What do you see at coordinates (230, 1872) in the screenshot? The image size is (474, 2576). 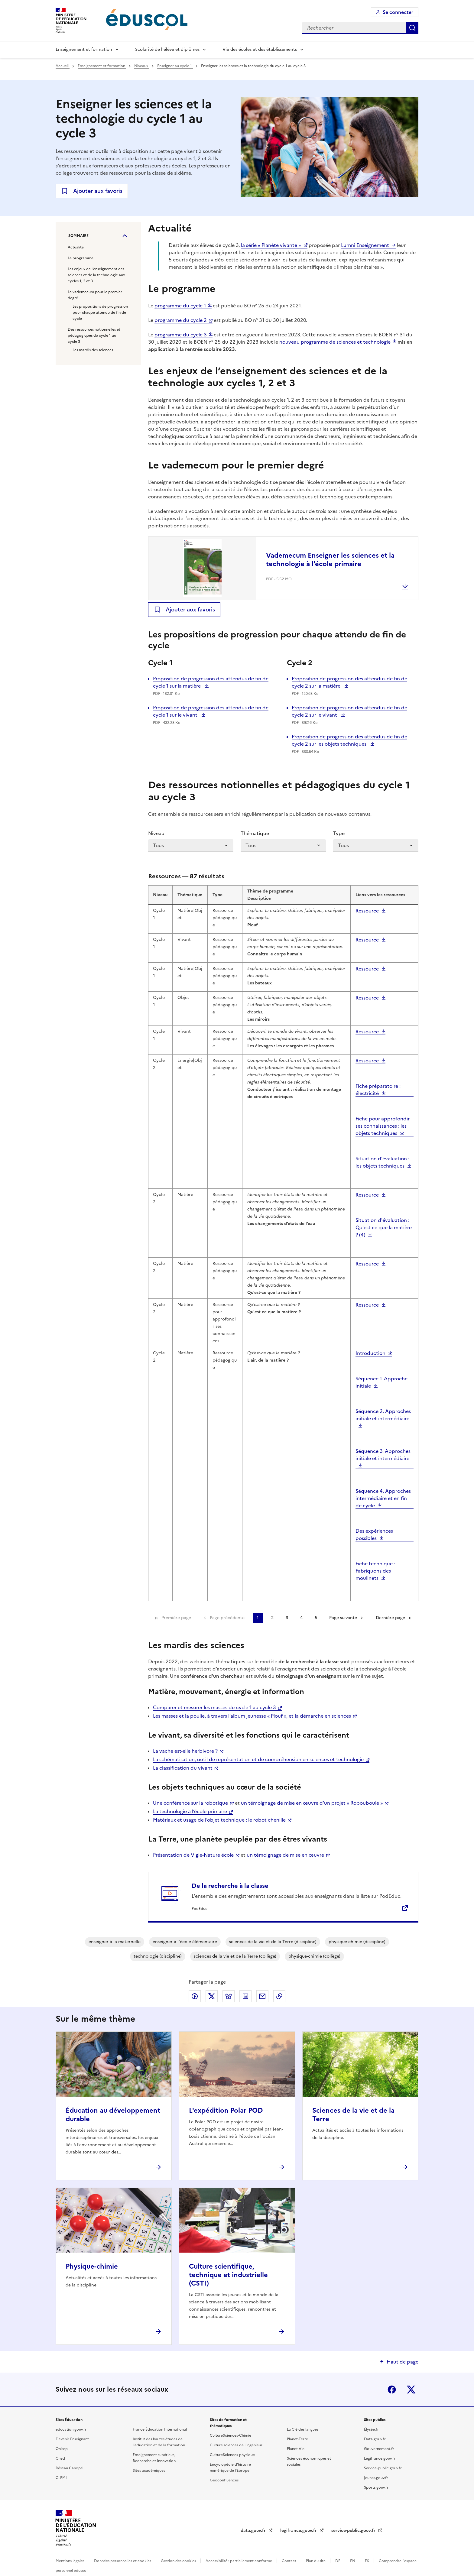 I see `De la recherche à la classe` at bounding box center [230, 1872].